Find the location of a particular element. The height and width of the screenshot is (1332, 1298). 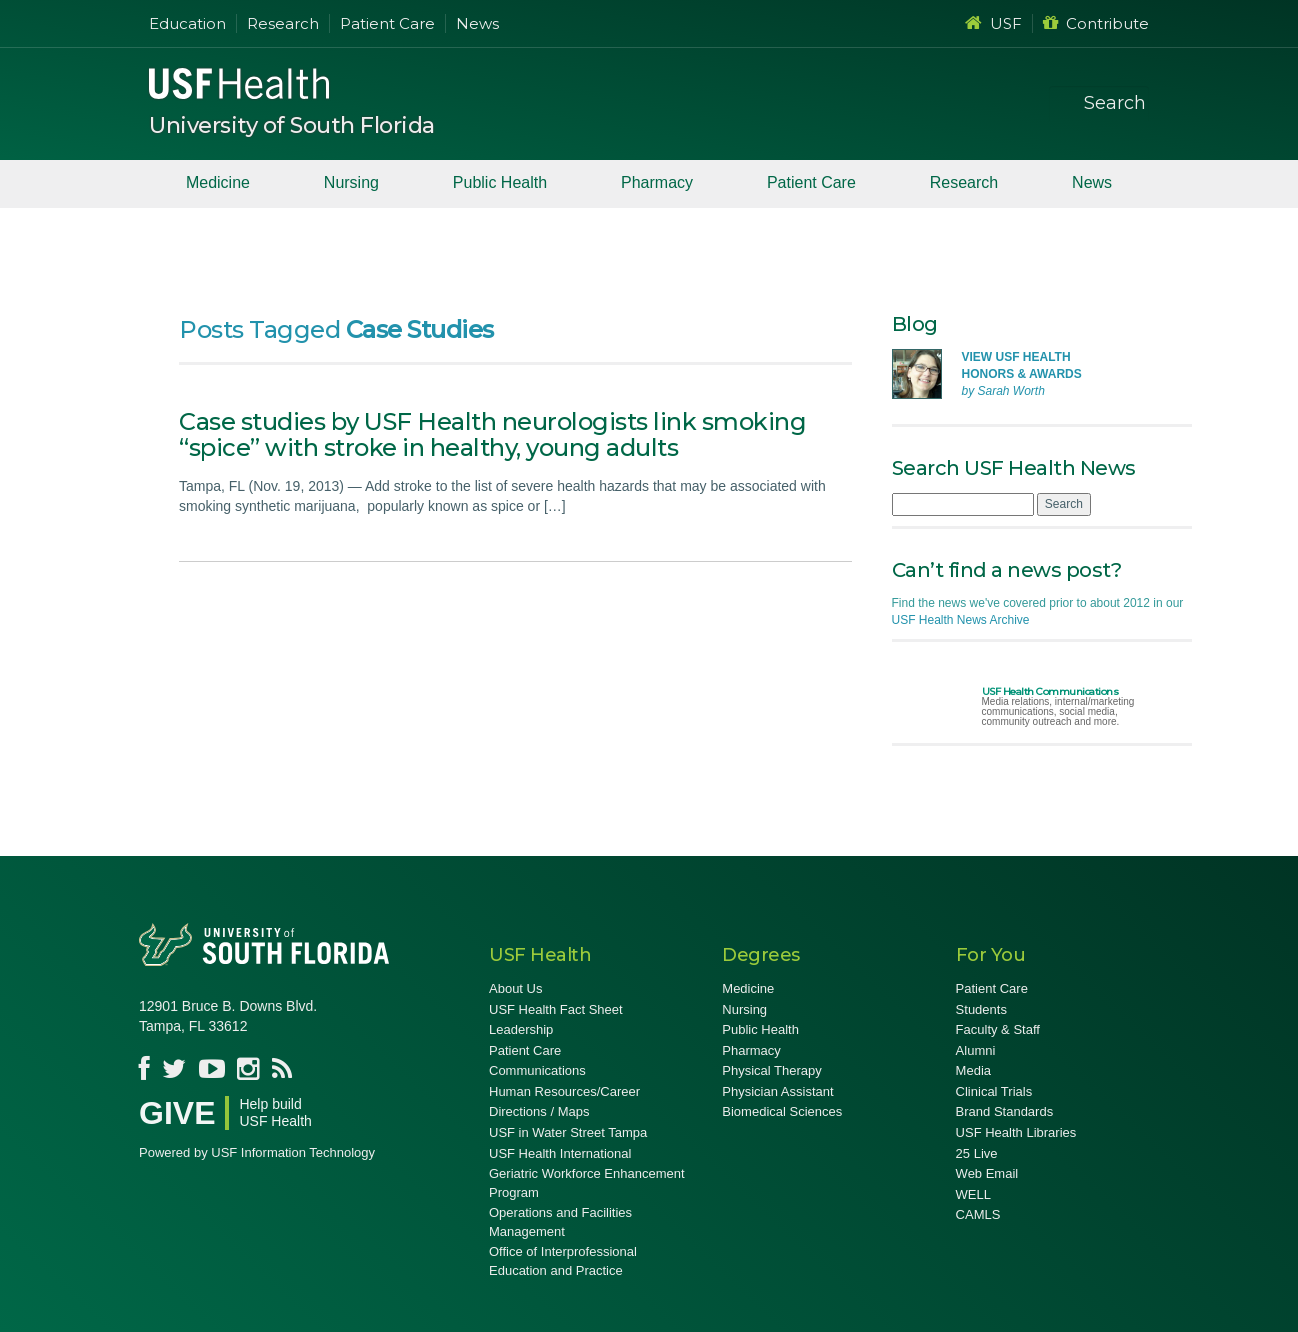

Physical Therapy is located at coordinates (771, 1070).